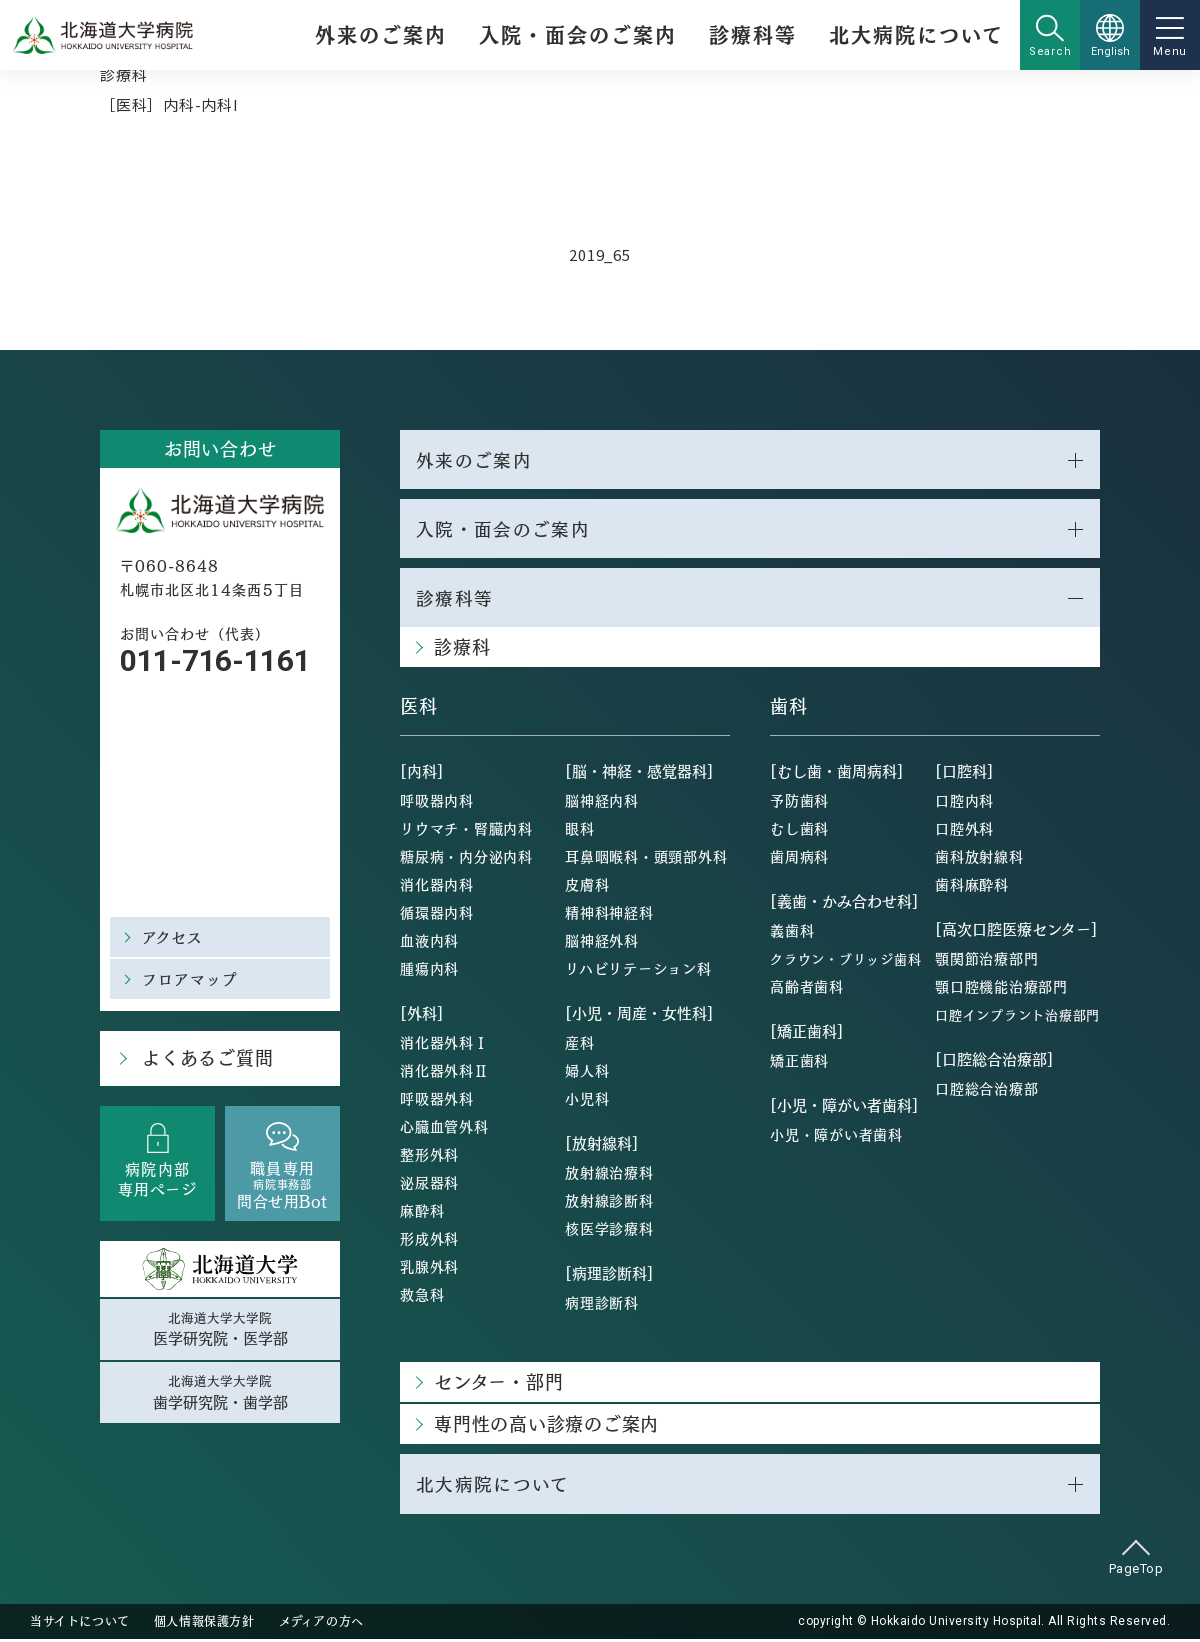 The height and width of the screenshot is (1642, 1200). I want to click on 専門性の高い診療のご案内, so click(546, 1426).